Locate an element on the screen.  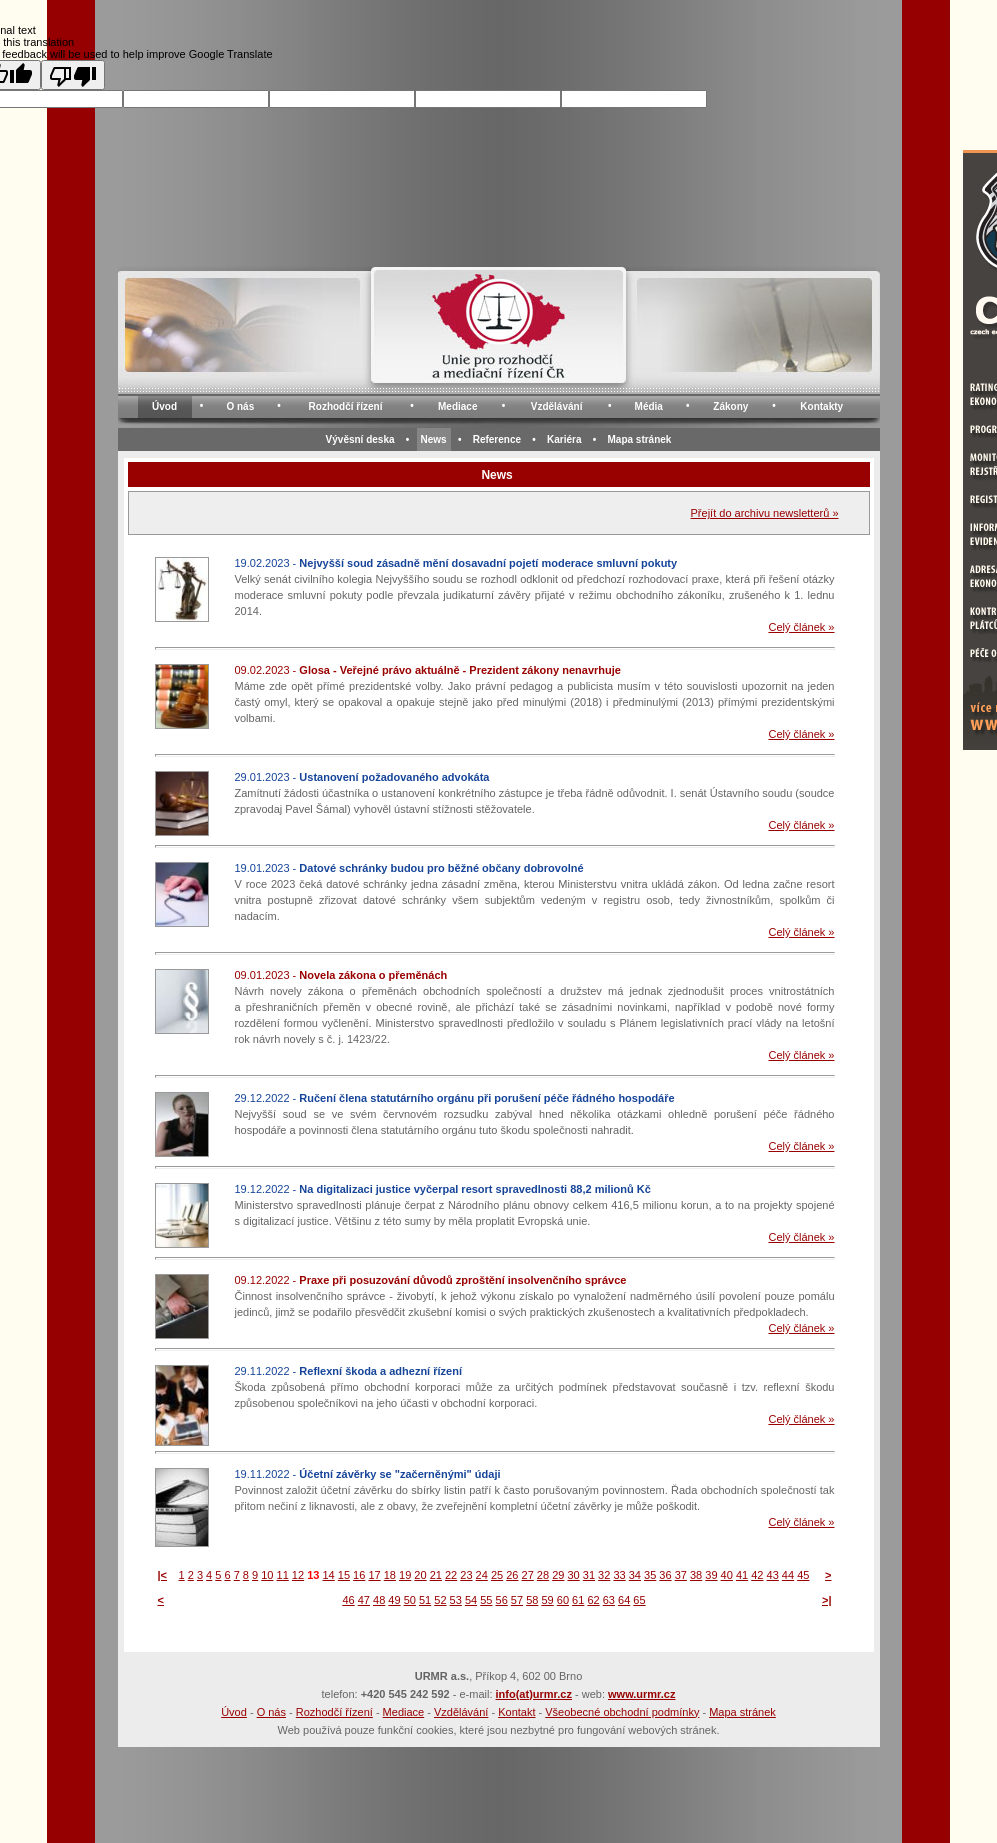
09.01.2023 - is located at coordinates (341, 975).